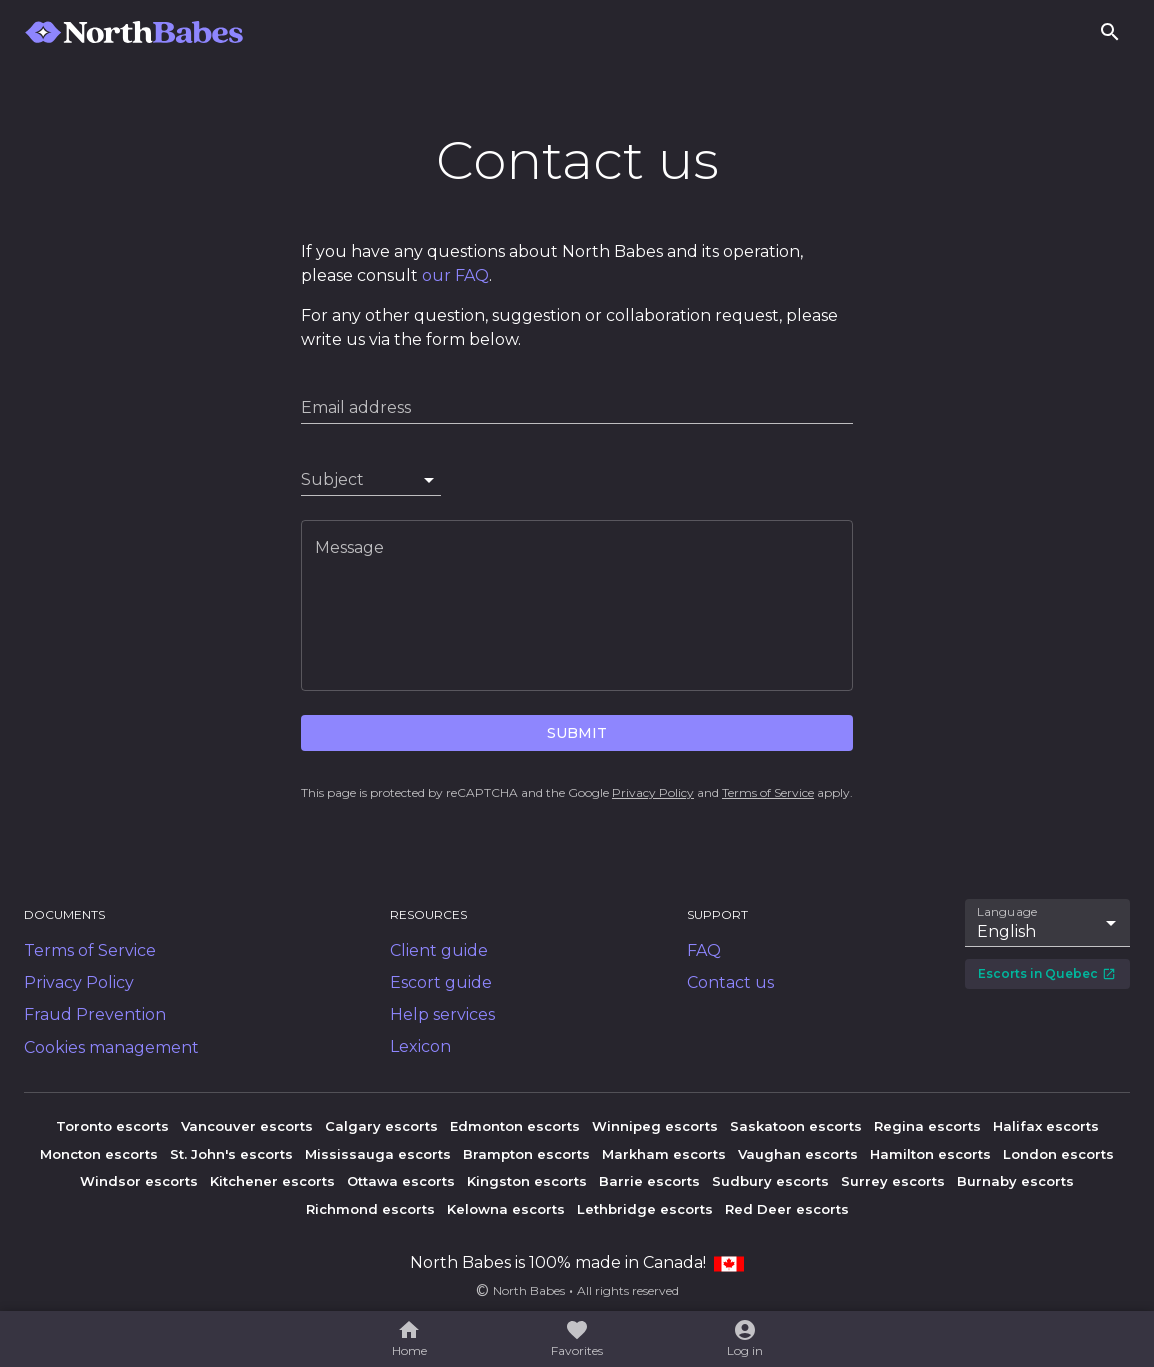 The image size is (1154, 1367). I want to click on [Search], so click(1110, 32).